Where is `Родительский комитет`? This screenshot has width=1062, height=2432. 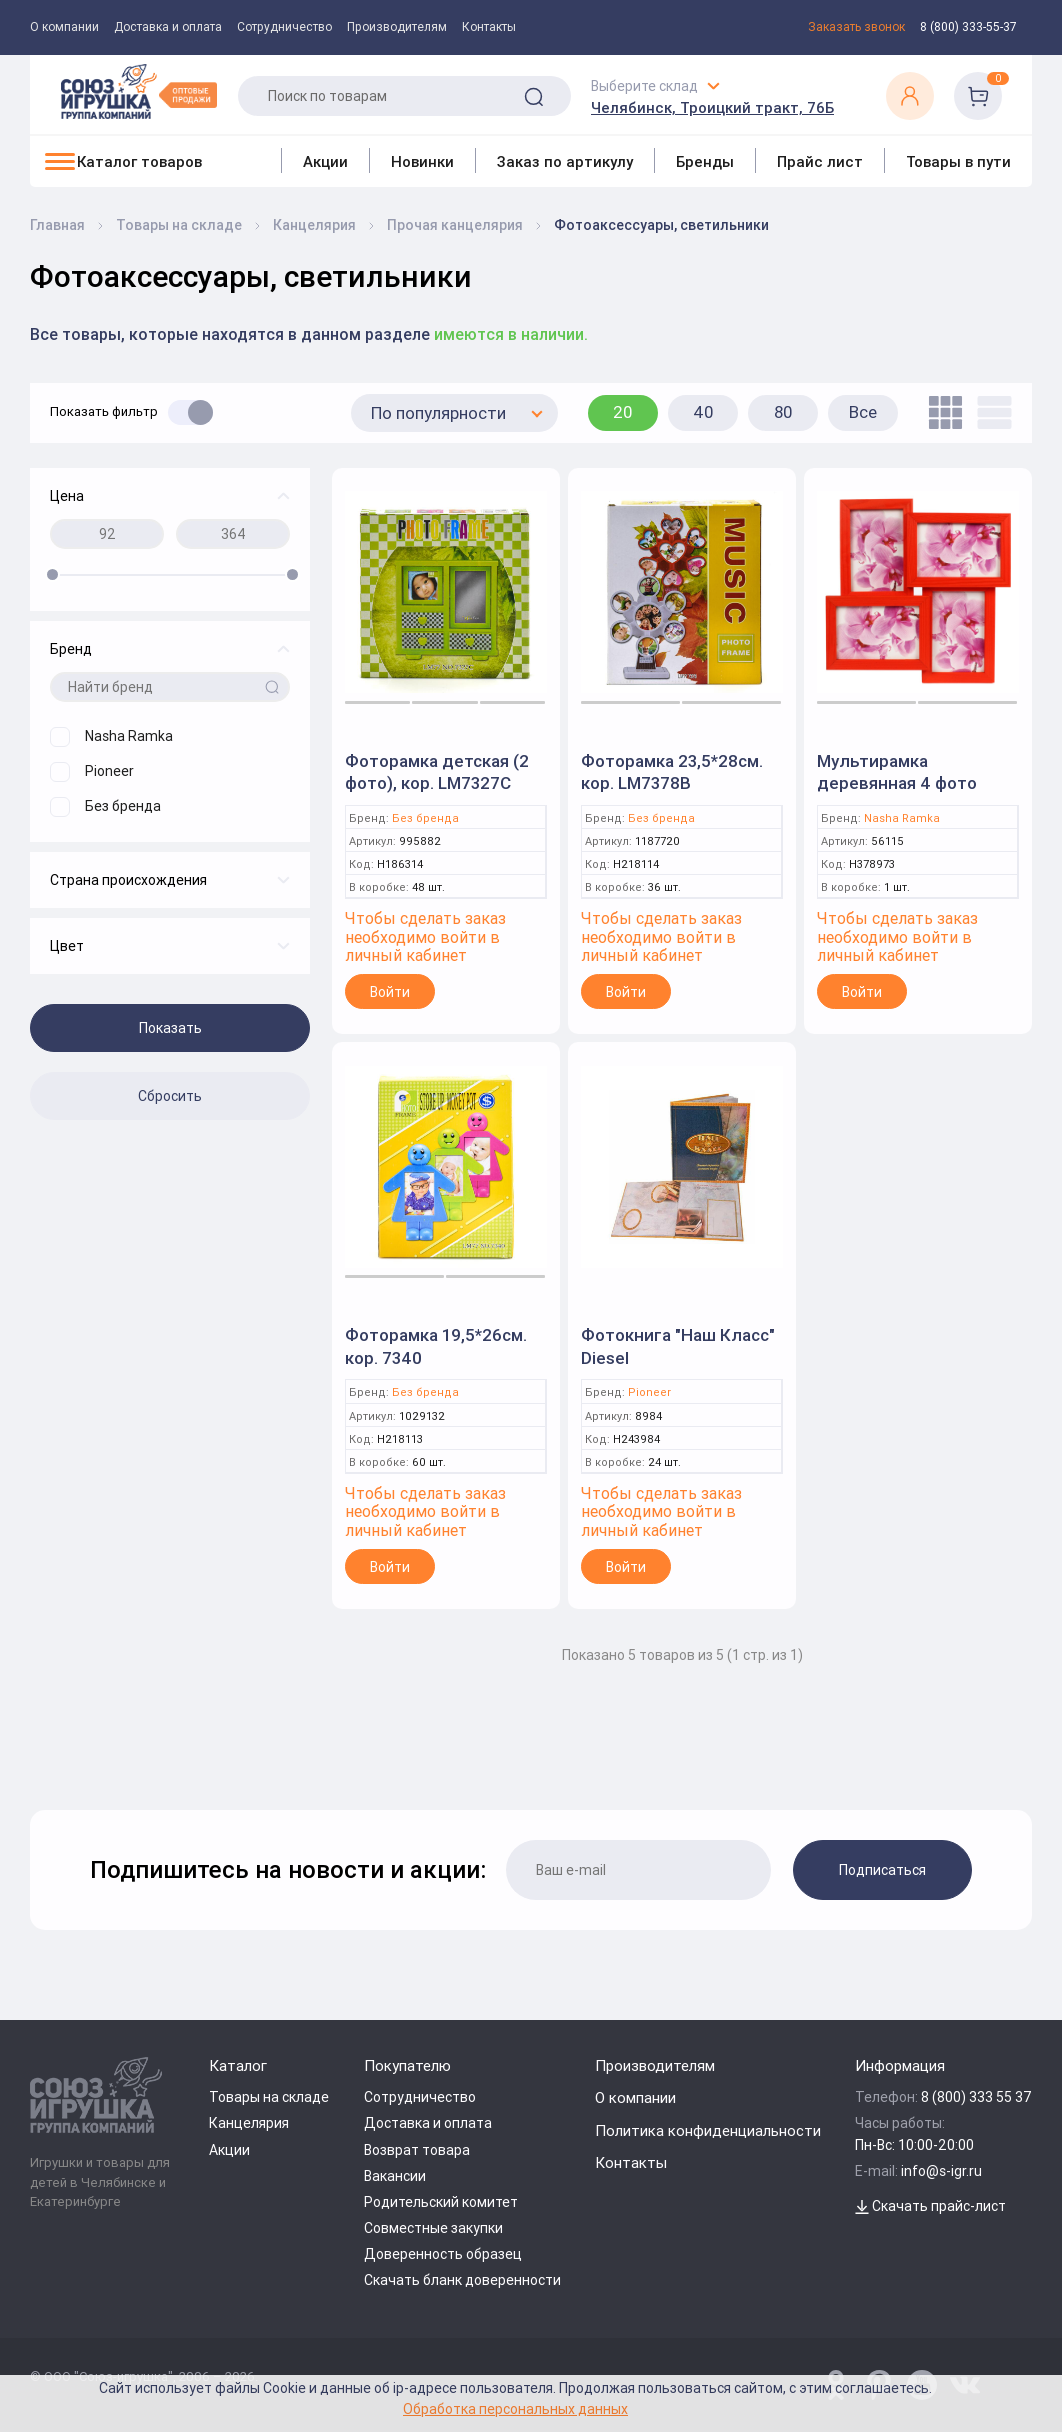 Родительский комитет is located at coordinates (441, 2202).